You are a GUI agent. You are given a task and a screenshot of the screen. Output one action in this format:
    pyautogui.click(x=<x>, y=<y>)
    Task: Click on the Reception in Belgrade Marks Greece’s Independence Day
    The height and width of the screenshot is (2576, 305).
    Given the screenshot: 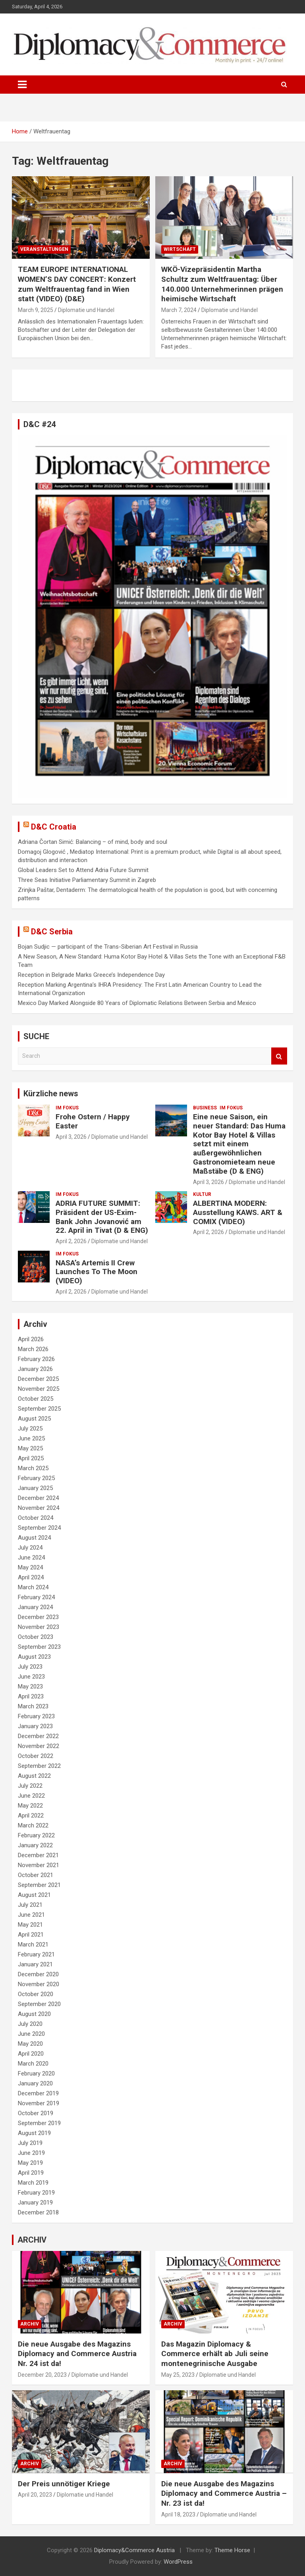 What is the action you would take?
    pyautogui.click(x=91, y=974)
    